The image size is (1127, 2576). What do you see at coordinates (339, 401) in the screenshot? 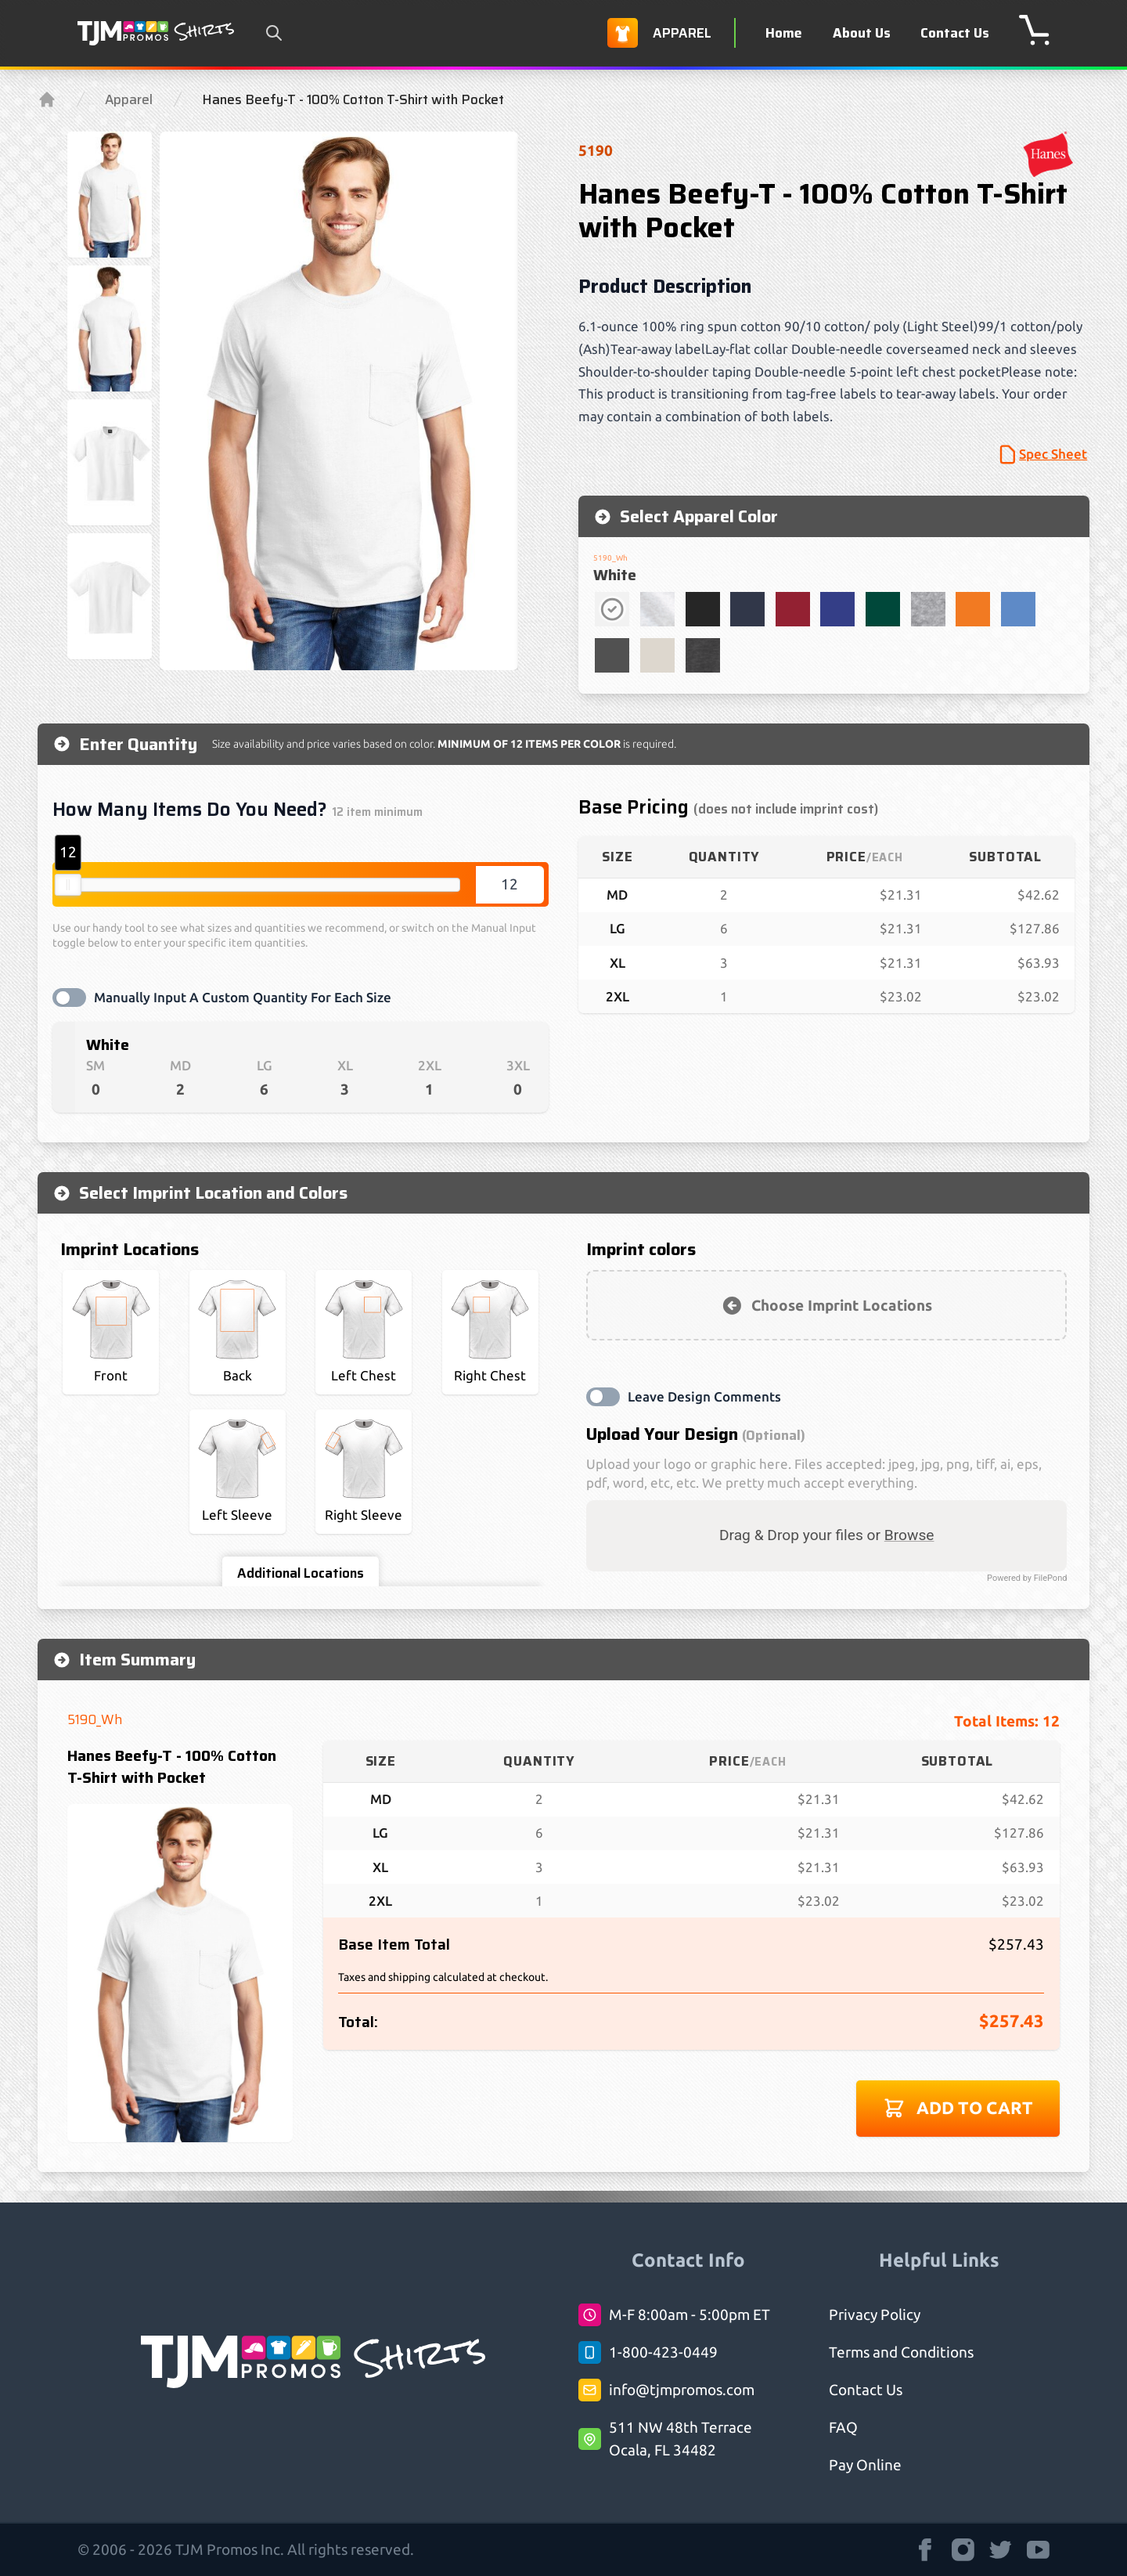
I see `[region]` at bounding box center [339, 401].